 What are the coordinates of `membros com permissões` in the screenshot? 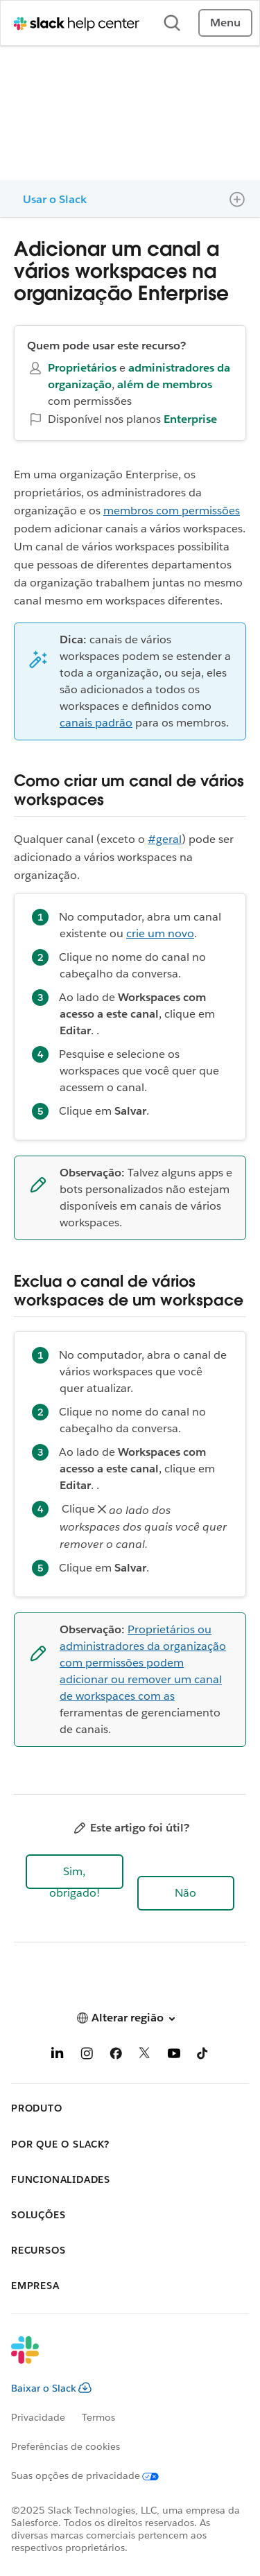 It's located at (171, 510).